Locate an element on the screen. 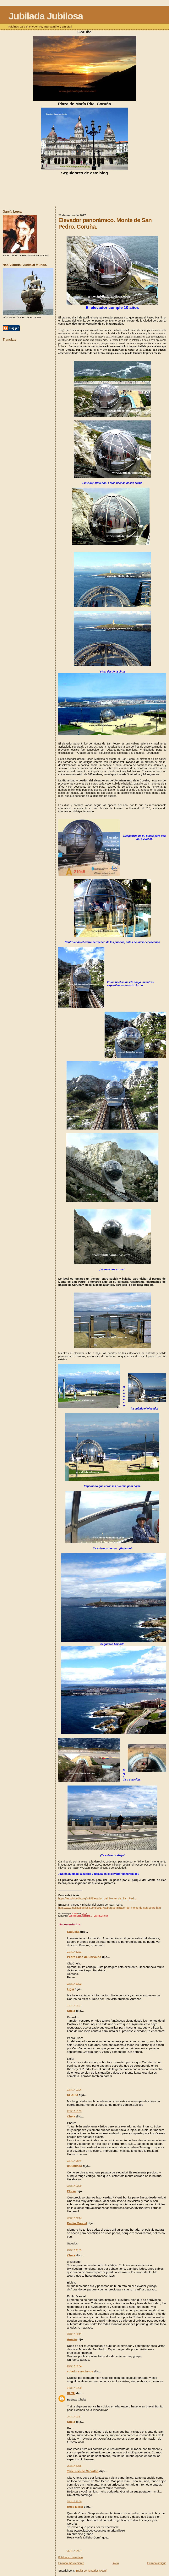 The height and width of the screenshot is (2576, 169). Tais Luso de Carvalho is located at coordinates (82, 2471).